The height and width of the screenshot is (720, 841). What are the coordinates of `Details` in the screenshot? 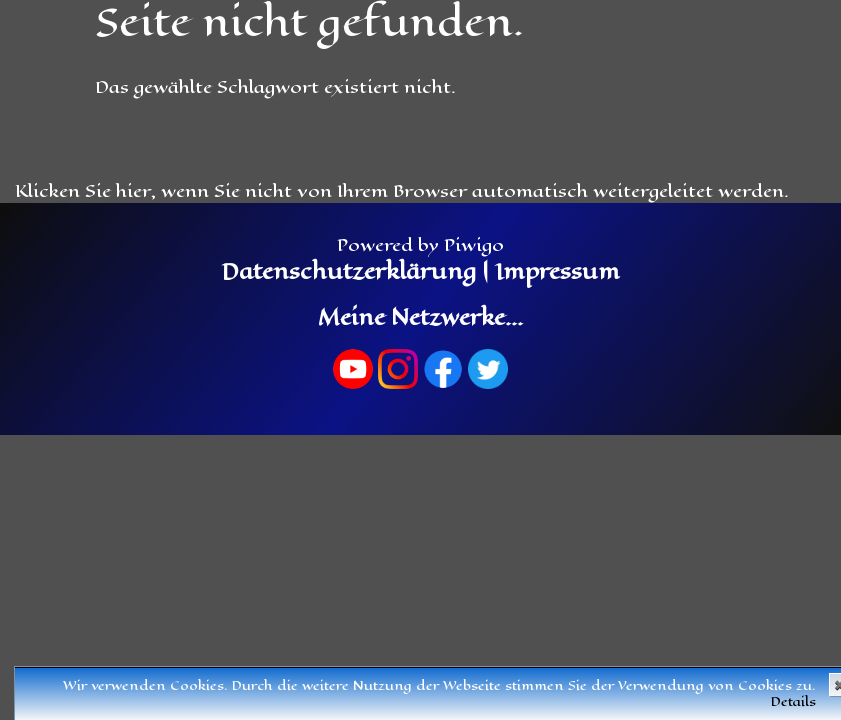 It's located at (793, 701).